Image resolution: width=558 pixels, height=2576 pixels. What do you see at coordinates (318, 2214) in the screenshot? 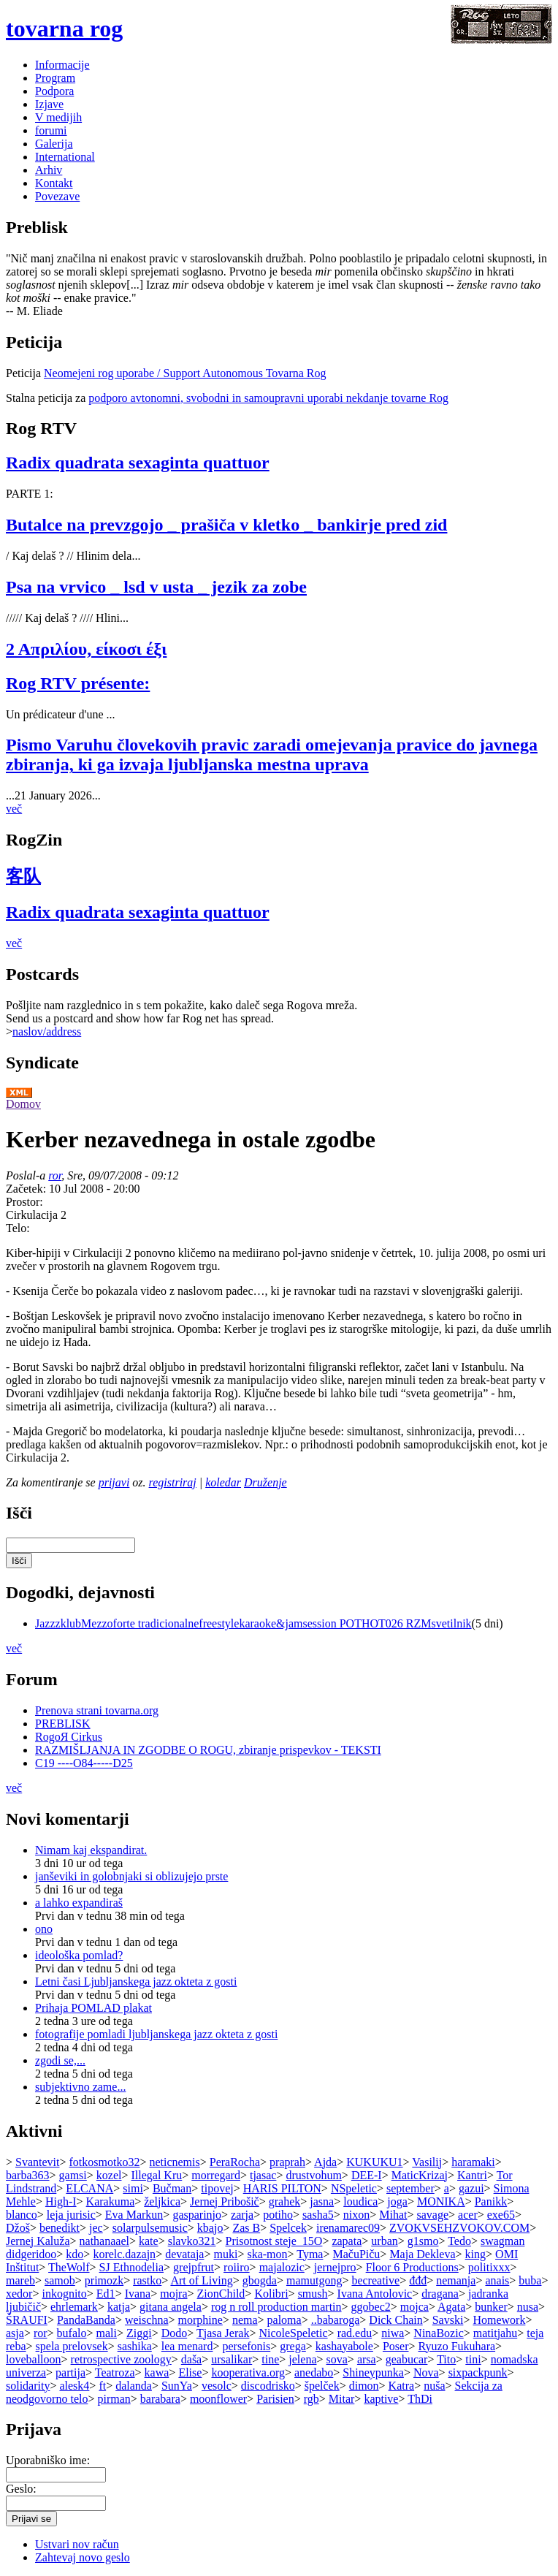
I see `sasha5` at bounding box center [318, 2214].